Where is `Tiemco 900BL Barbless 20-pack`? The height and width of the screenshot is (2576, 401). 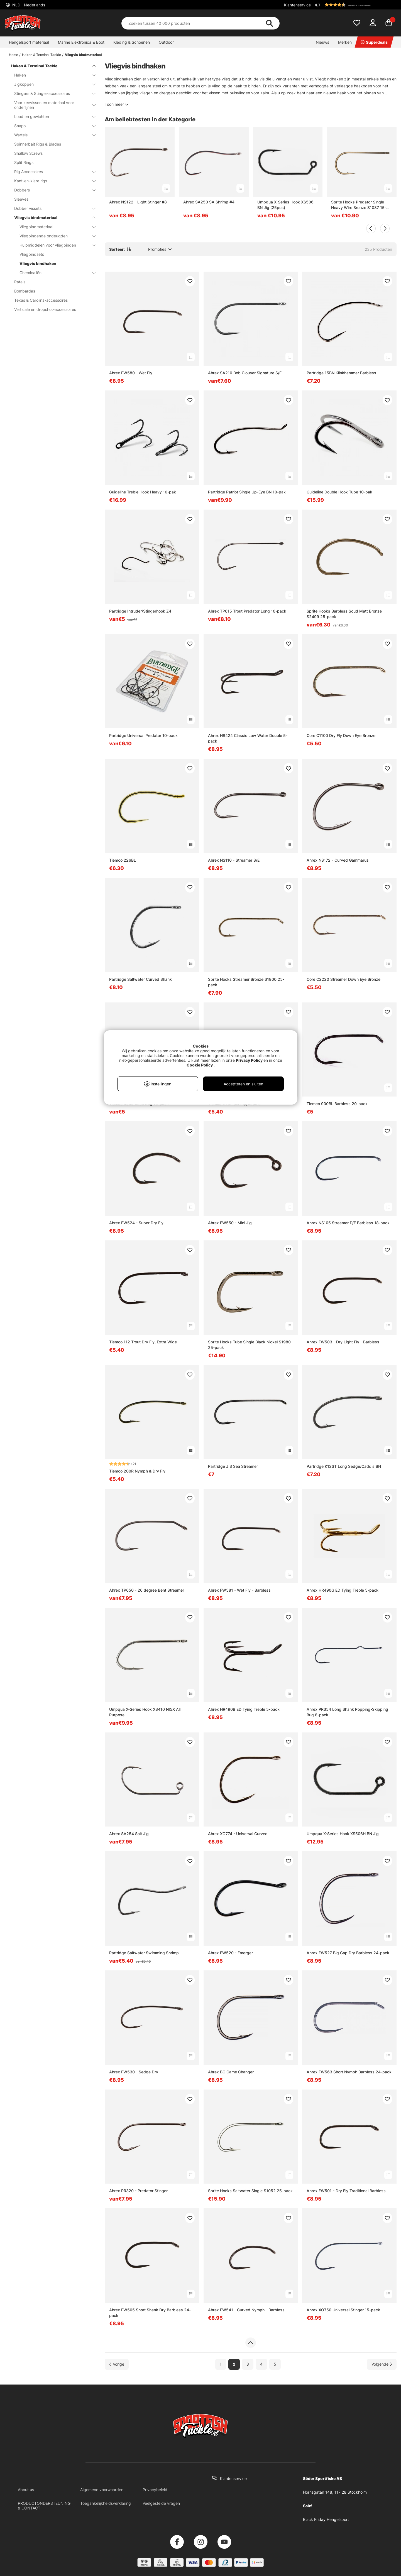
Tiemco 900BL Barbless 20-pack is located at coordinates (337, 1103).